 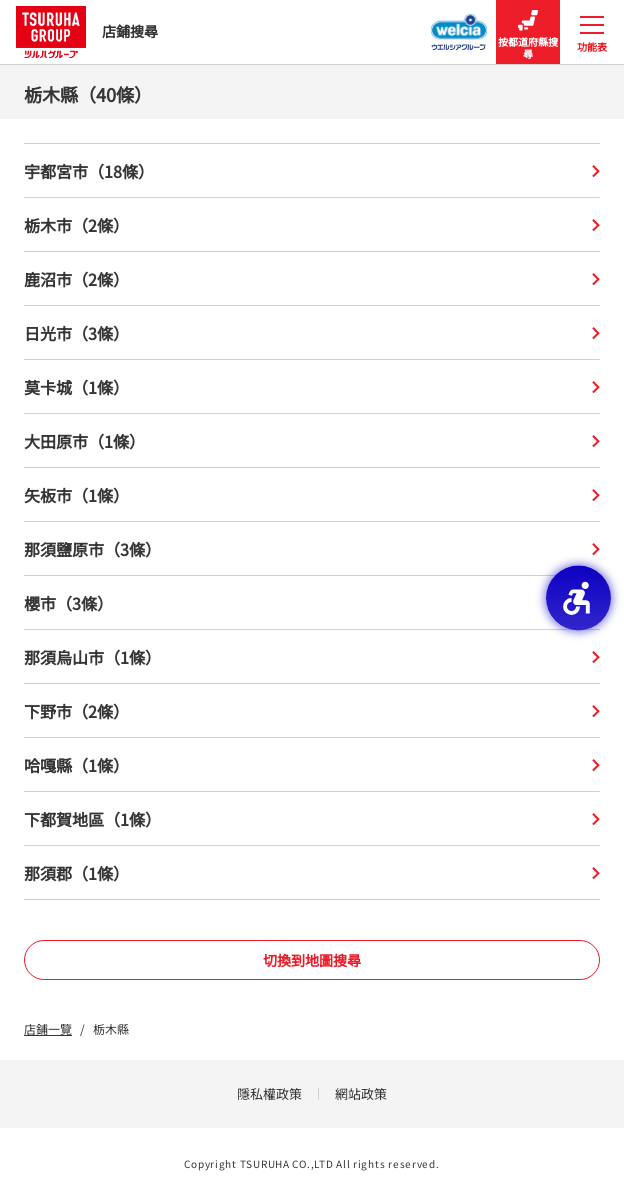 I want to click on 鹿沼市（2條）, so click(x=312, y=279).